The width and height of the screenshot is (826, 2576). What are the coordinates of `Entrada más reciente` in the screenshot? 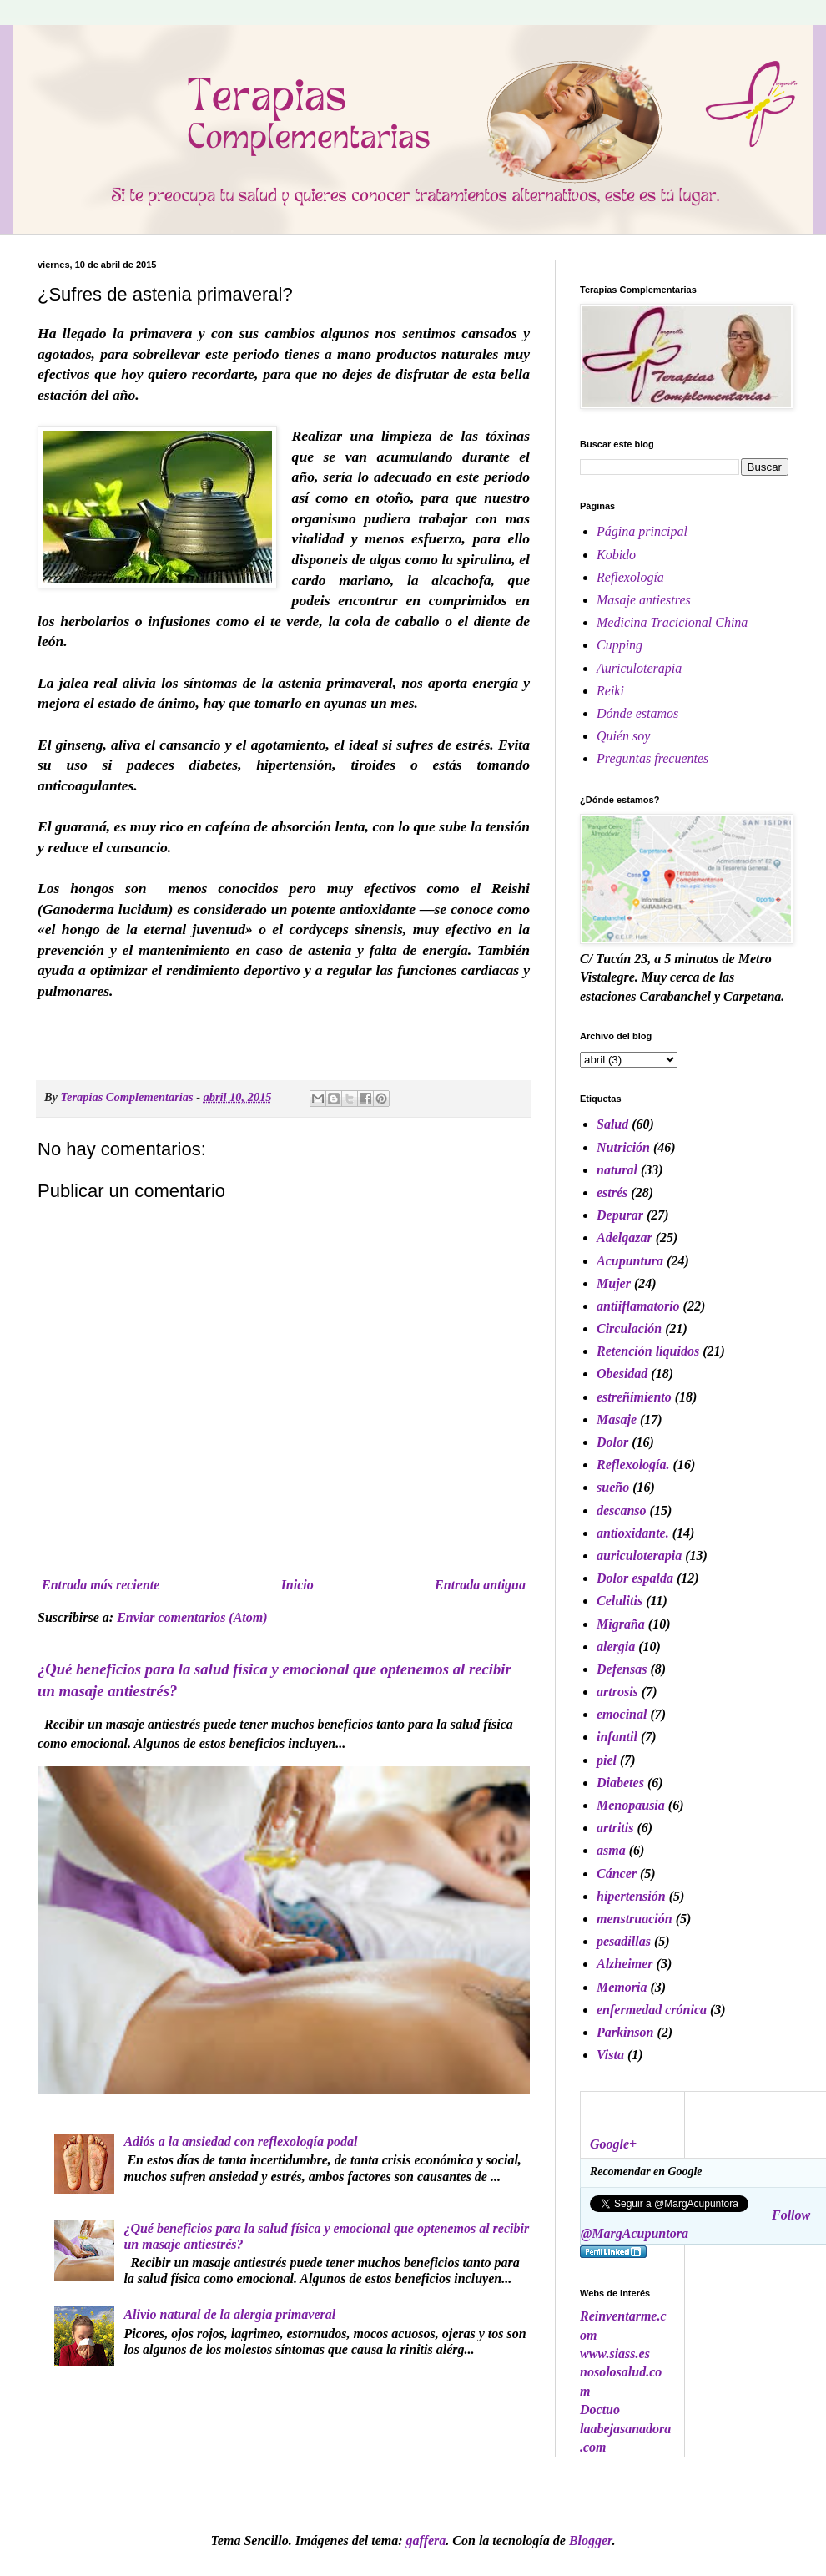 It's located at (100, 1585).